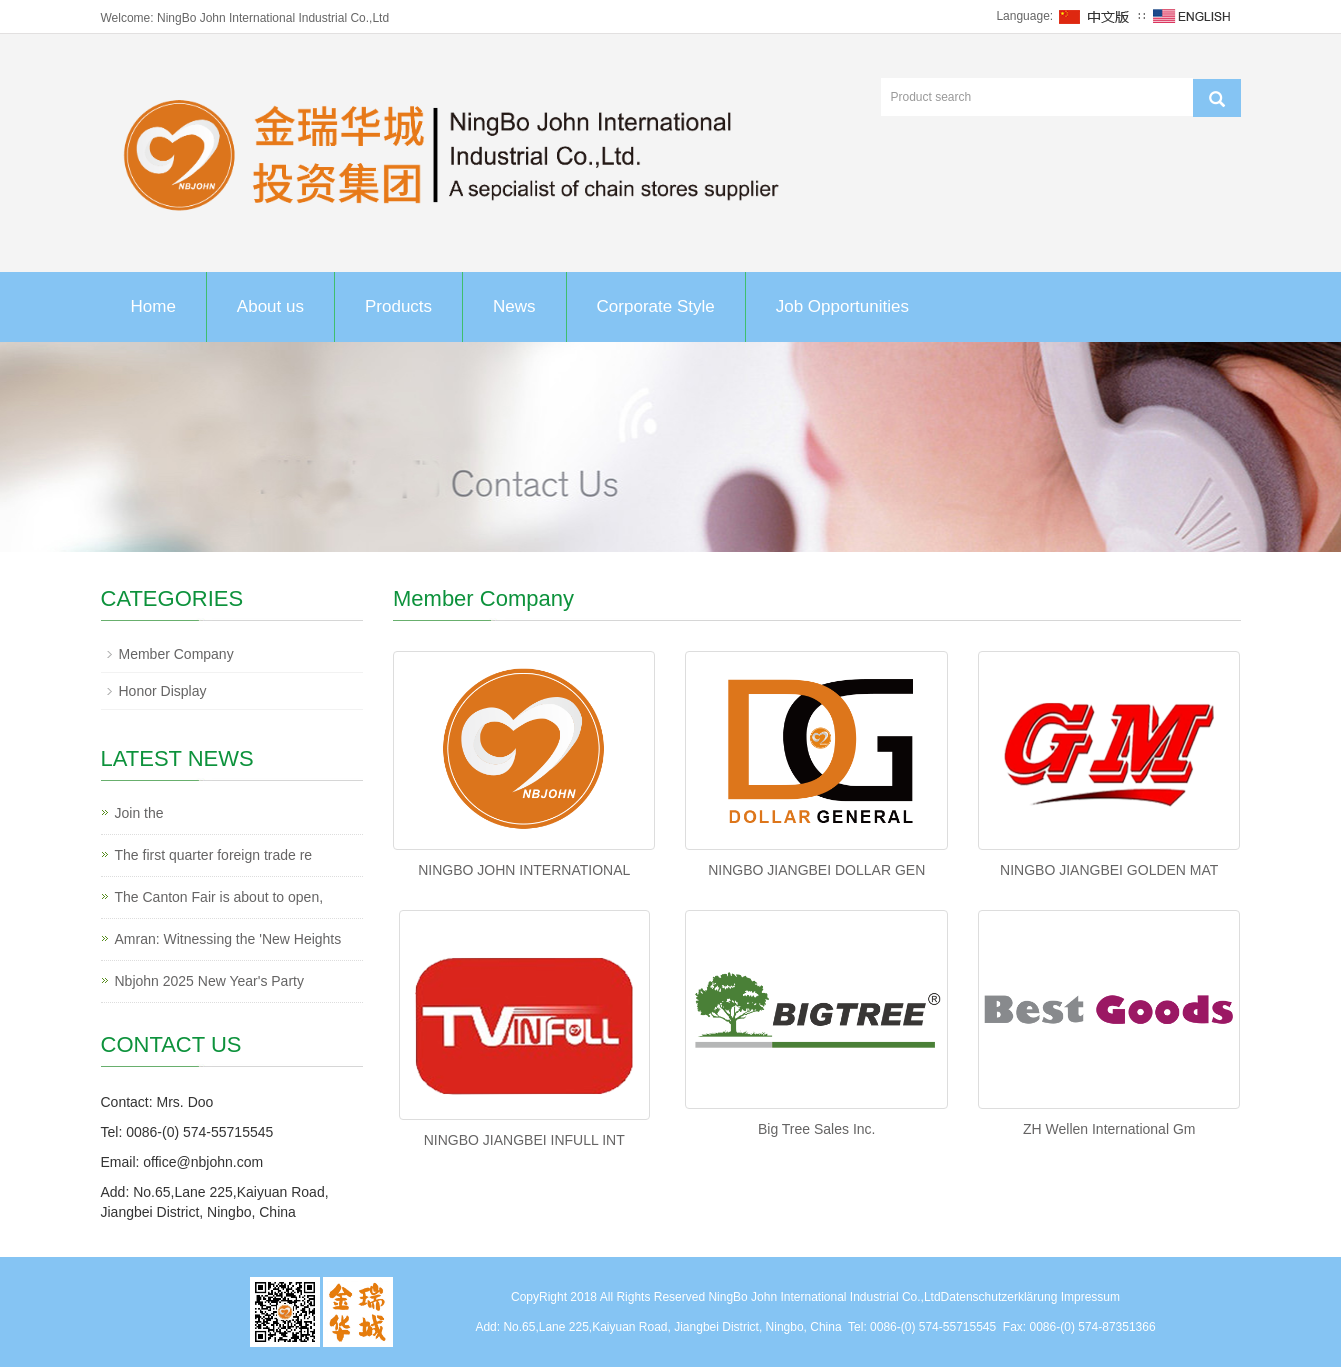 The width and height of the screenshot is (1341, 1367). I want to click on Nbjohn 2025 New Year's Party, so click(209, 981).